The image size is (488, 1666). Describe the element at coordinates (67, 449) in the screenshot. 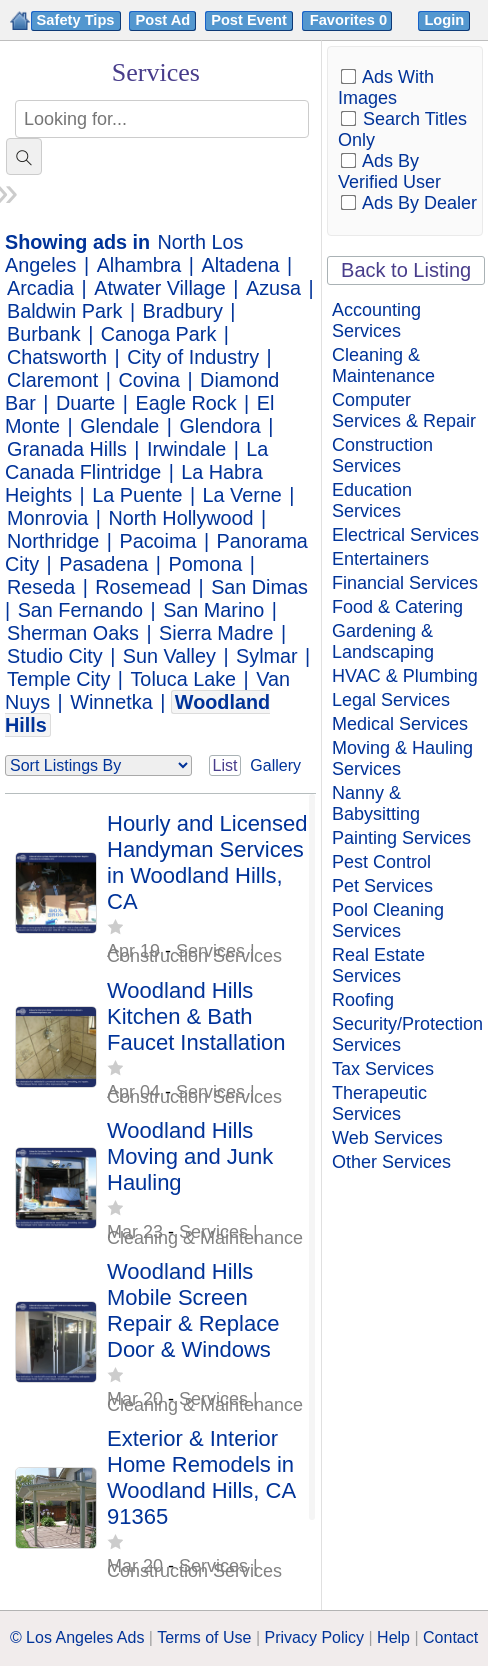

I see `Granada Hills` at that location.